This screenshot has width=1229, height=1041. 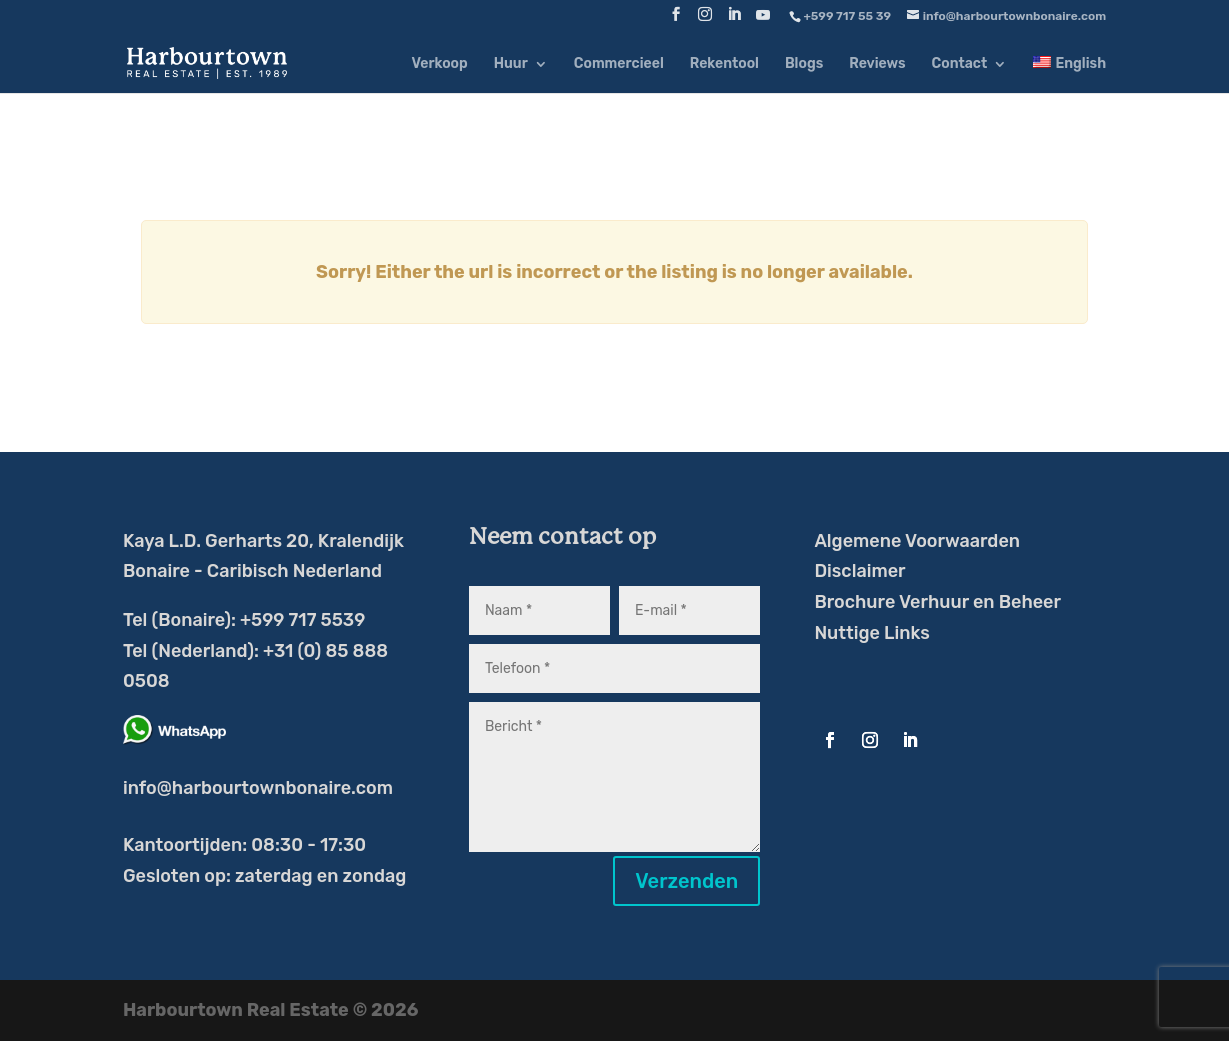 I want to click on +599 717 5539, so click(x=302, y=620).